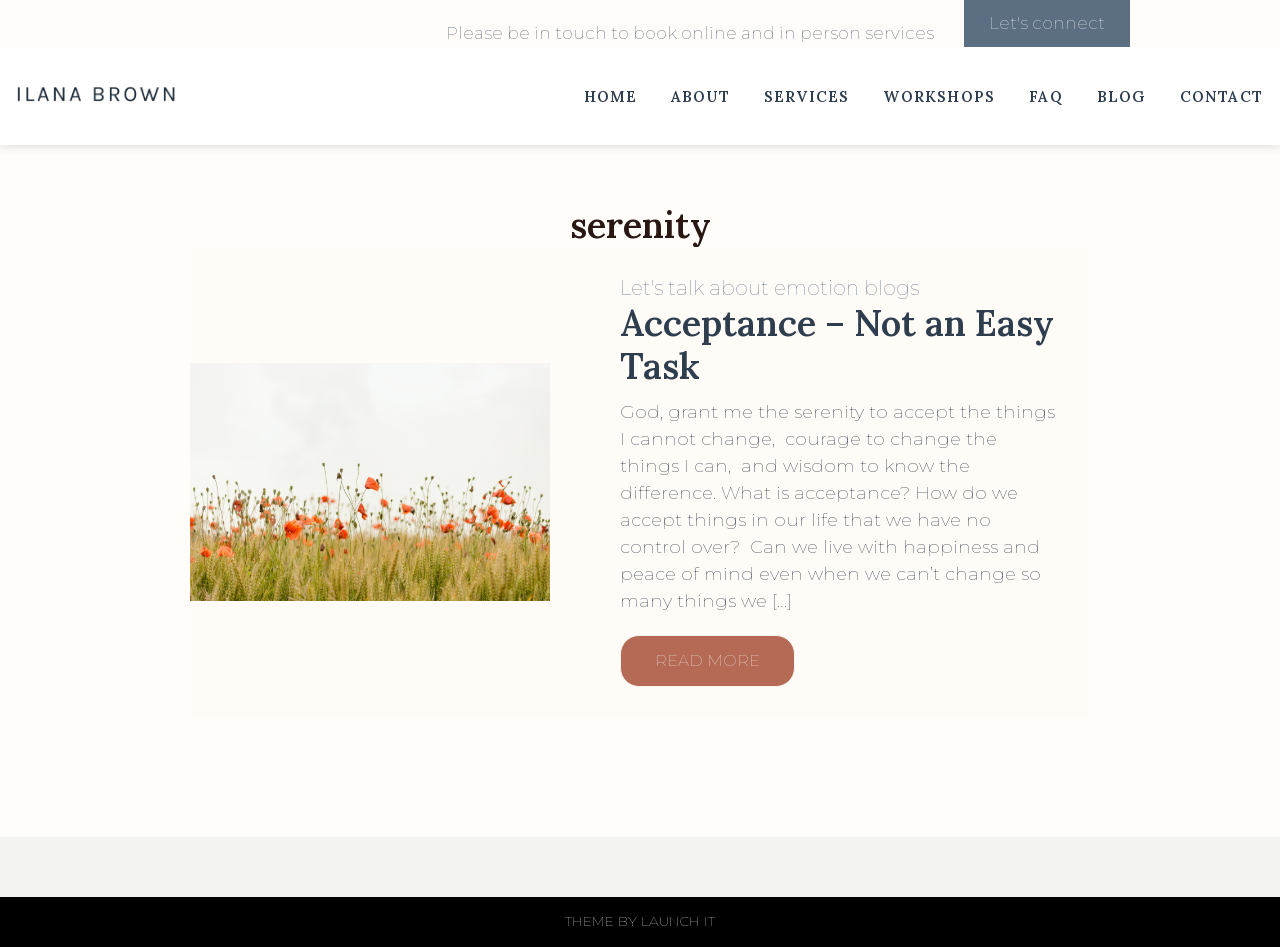 Image resolution: width=1280 pixels, height=947 pixels. I want to click on Contact, so click(1221, 96).